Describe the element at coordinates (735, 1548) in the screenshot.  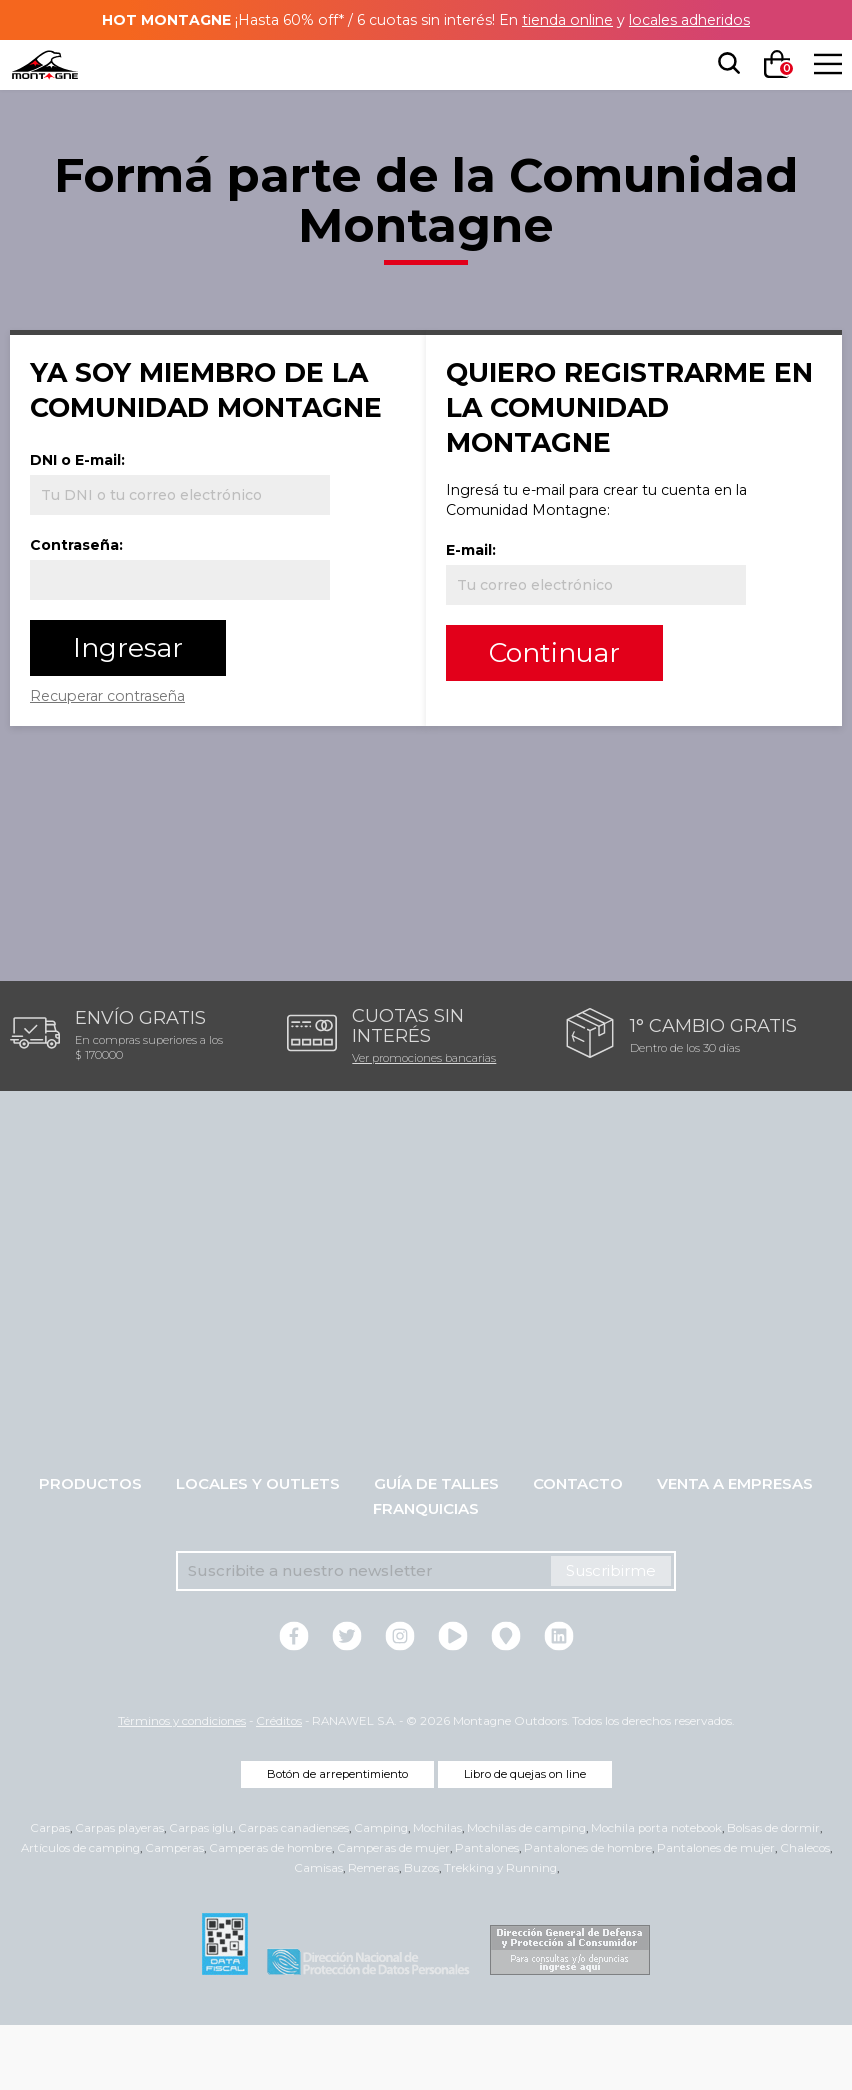
I see `Venta a empresas` at that location.